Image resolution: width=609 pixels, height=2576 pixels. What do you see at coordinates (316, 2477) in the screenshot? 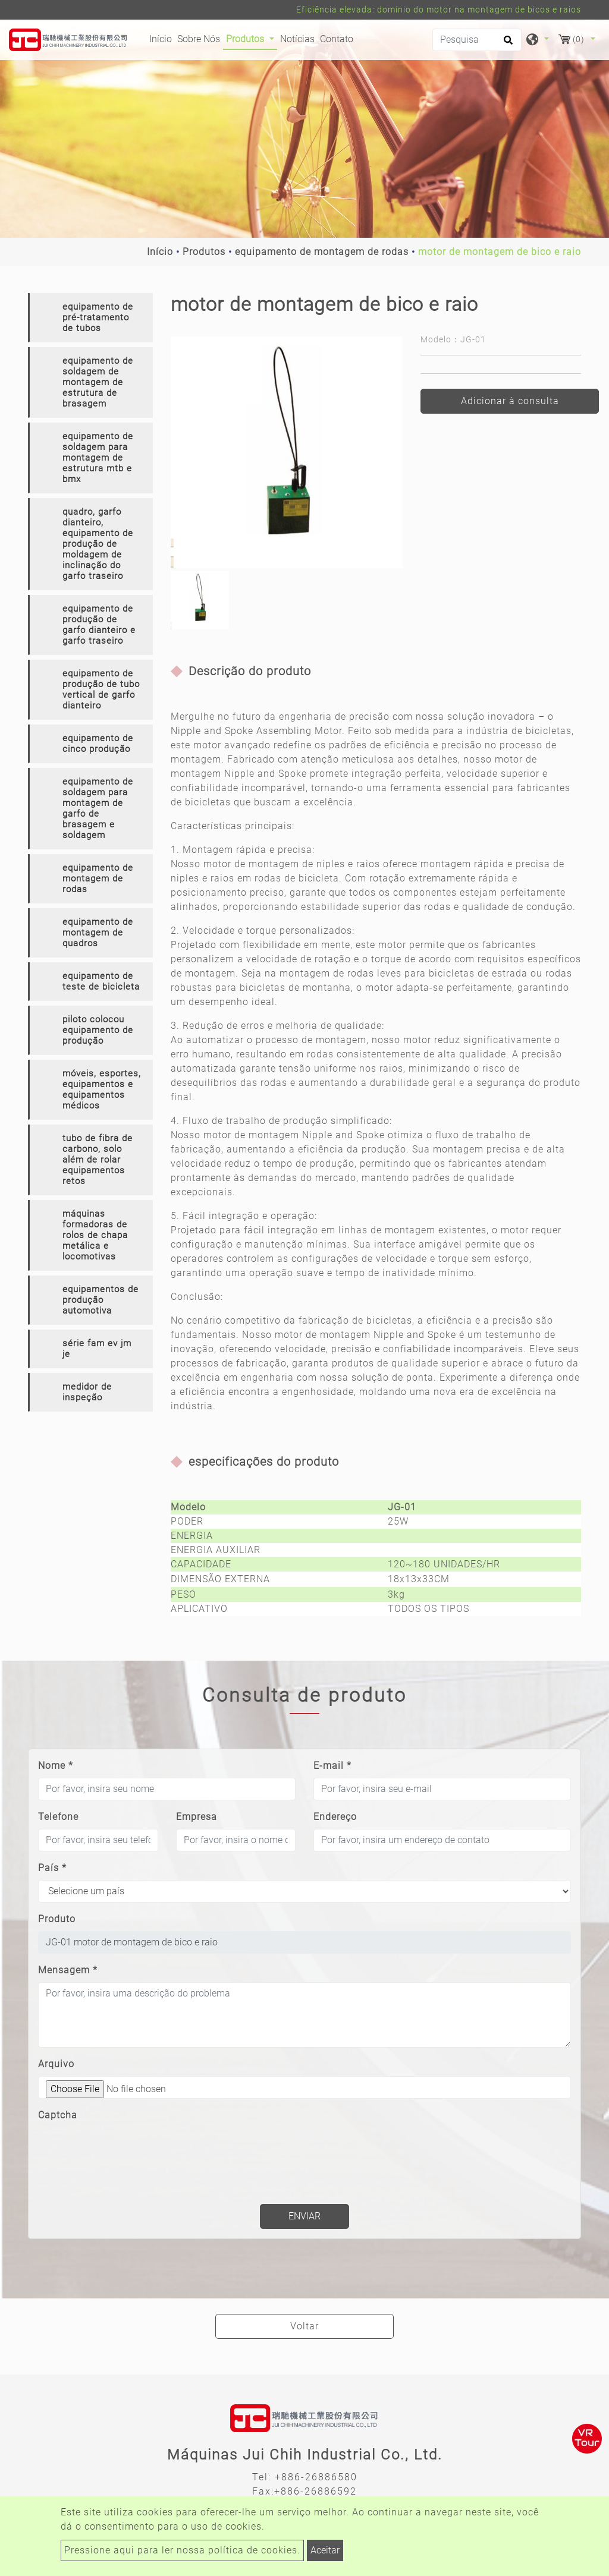
I see `+886-26886580` at bounding box center [316, 2477].